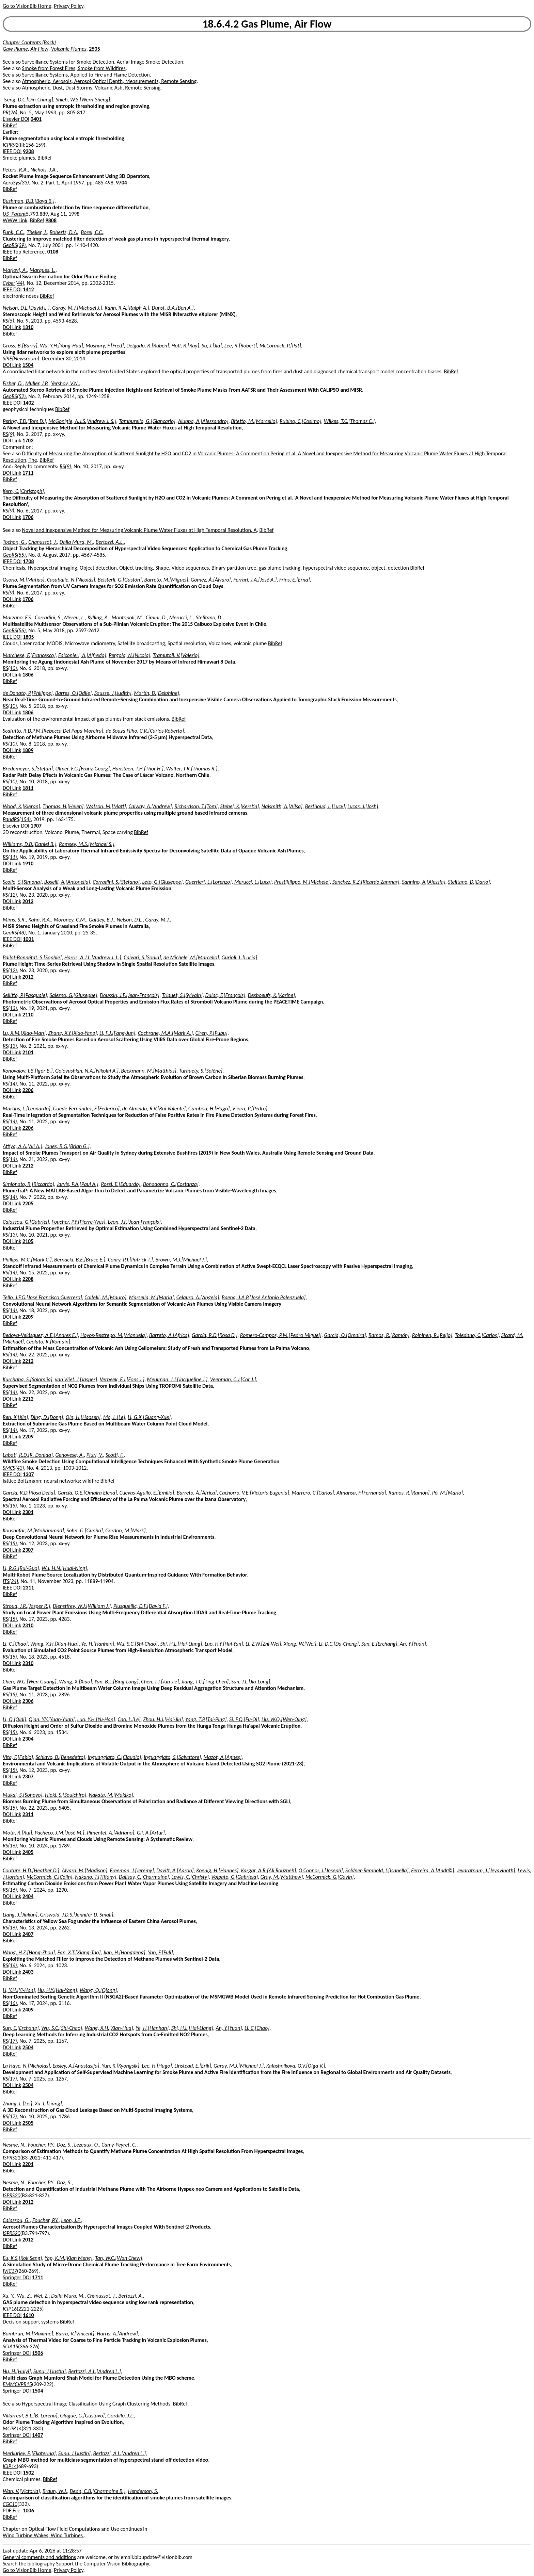 The width and height of the screenshot is (534, 2576). Describe the element at coordinates (22, 2258) in the screenshot. I see `Eu, K.S.[Kok Seng]` at that location.